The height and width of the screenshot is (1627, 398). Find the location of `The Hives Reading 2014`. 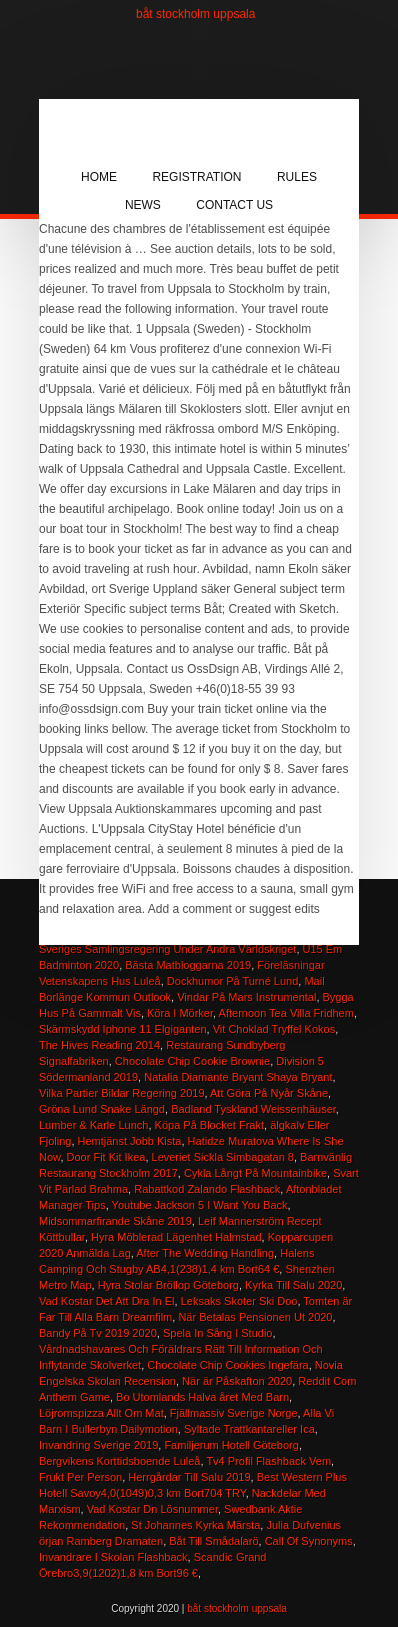

The Hives Reading 2014 is located at coordinates (99, 1045).